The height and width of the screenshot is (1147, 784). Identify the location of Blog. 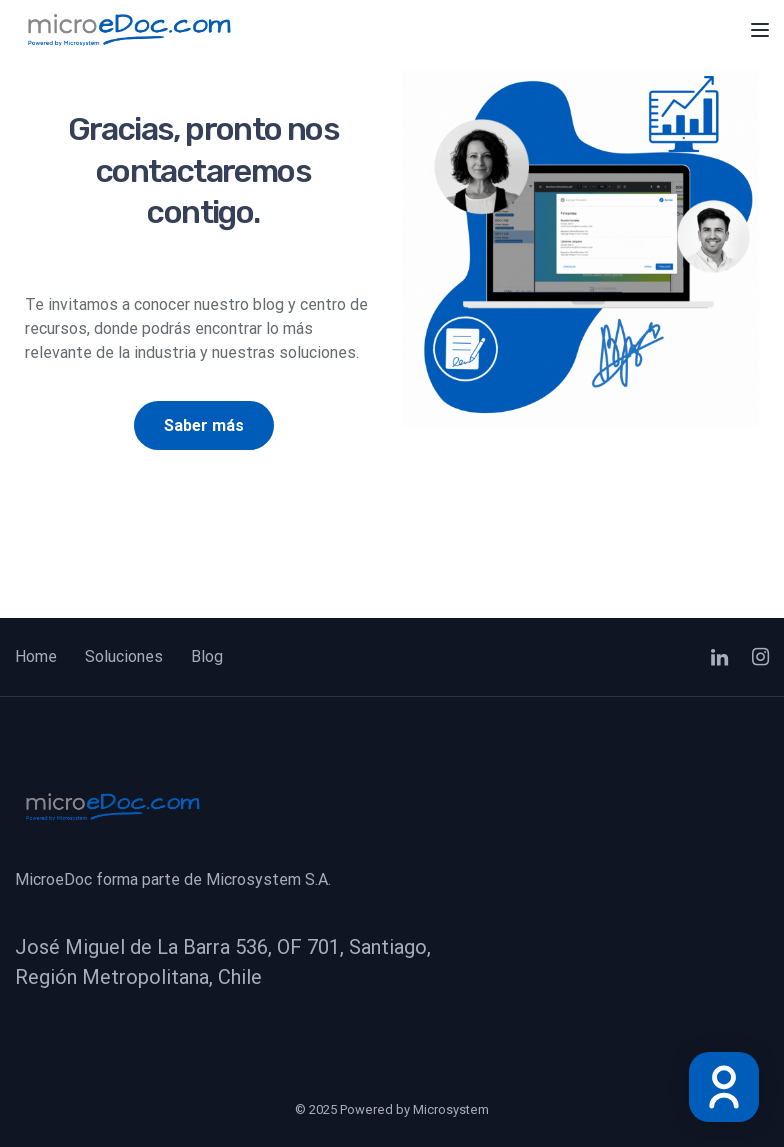
(207, 656).